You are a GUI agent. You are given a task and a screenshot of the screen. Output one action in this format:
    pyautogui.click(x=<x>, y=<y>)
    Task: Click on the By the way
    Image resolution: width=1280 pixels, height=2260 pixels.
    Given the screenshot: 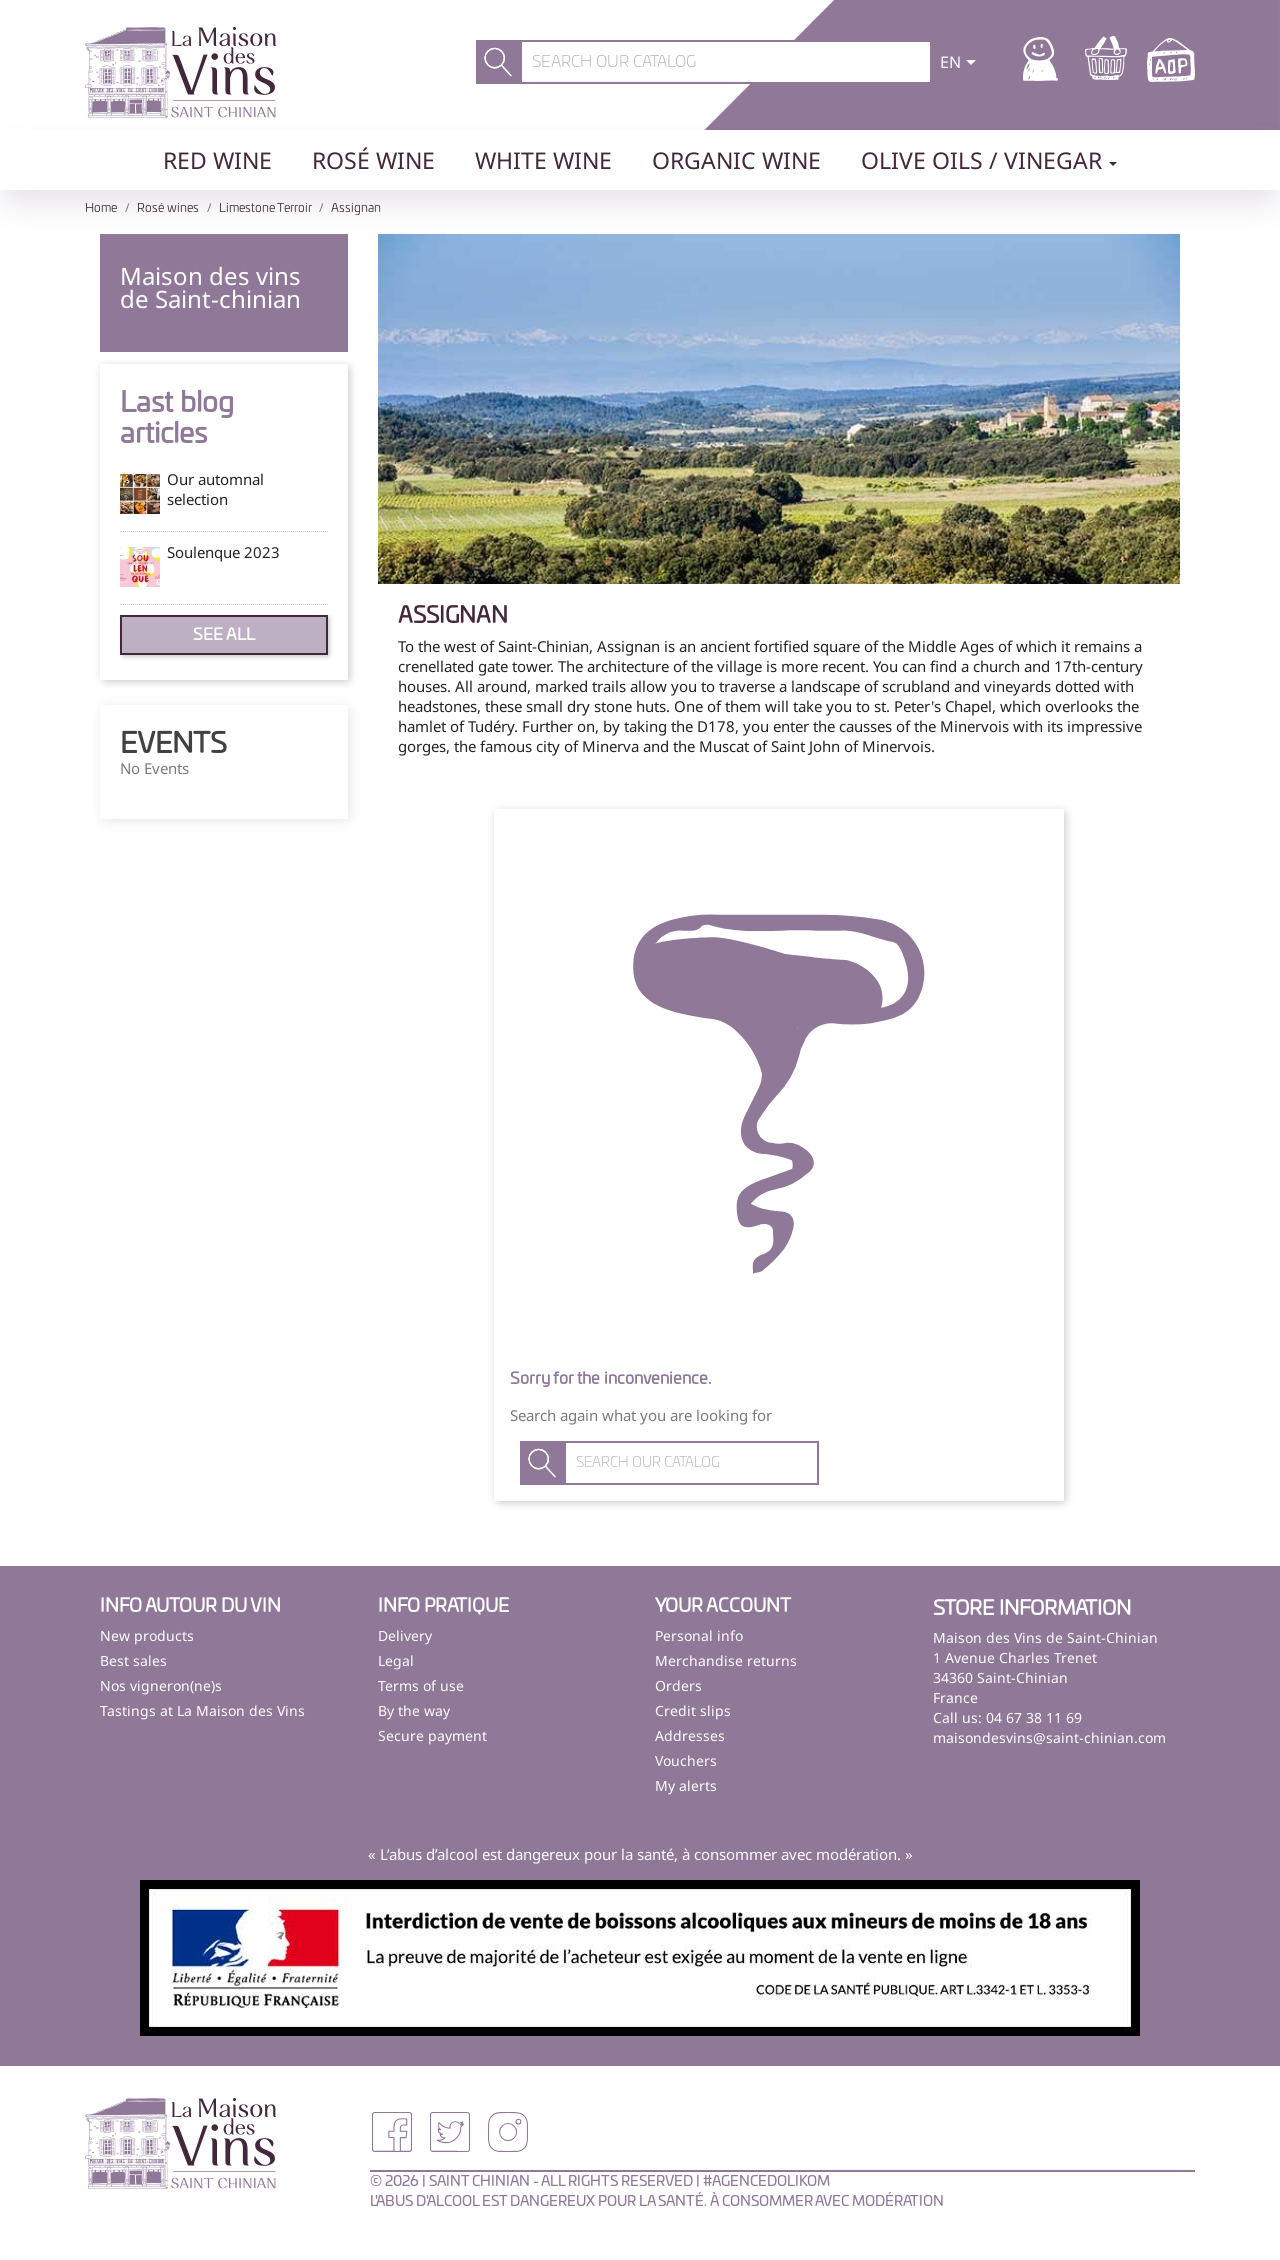 What is the action you would take?
    pyautogui.click(x=414, y=1710)
    